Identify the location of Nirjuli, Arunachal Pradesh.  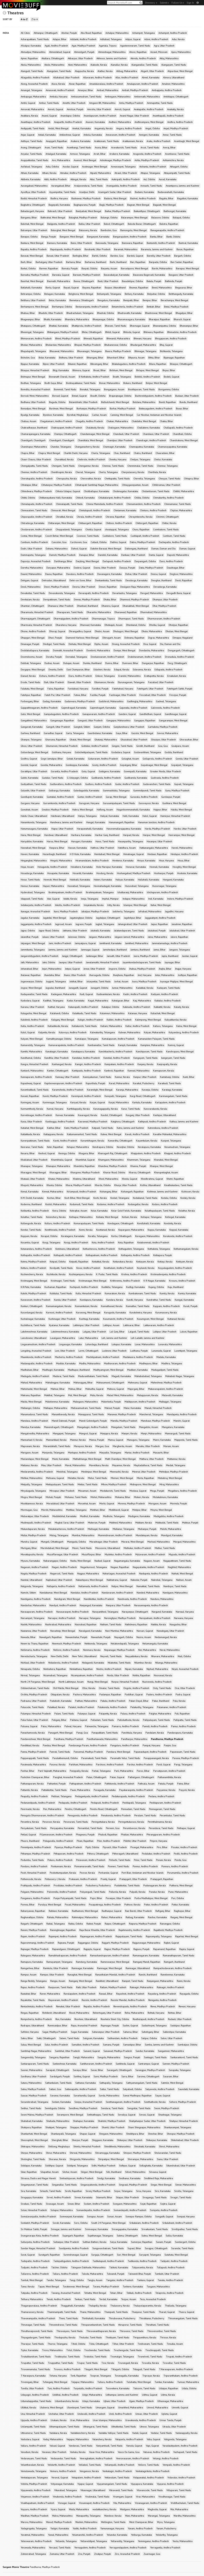
(185, 1669).